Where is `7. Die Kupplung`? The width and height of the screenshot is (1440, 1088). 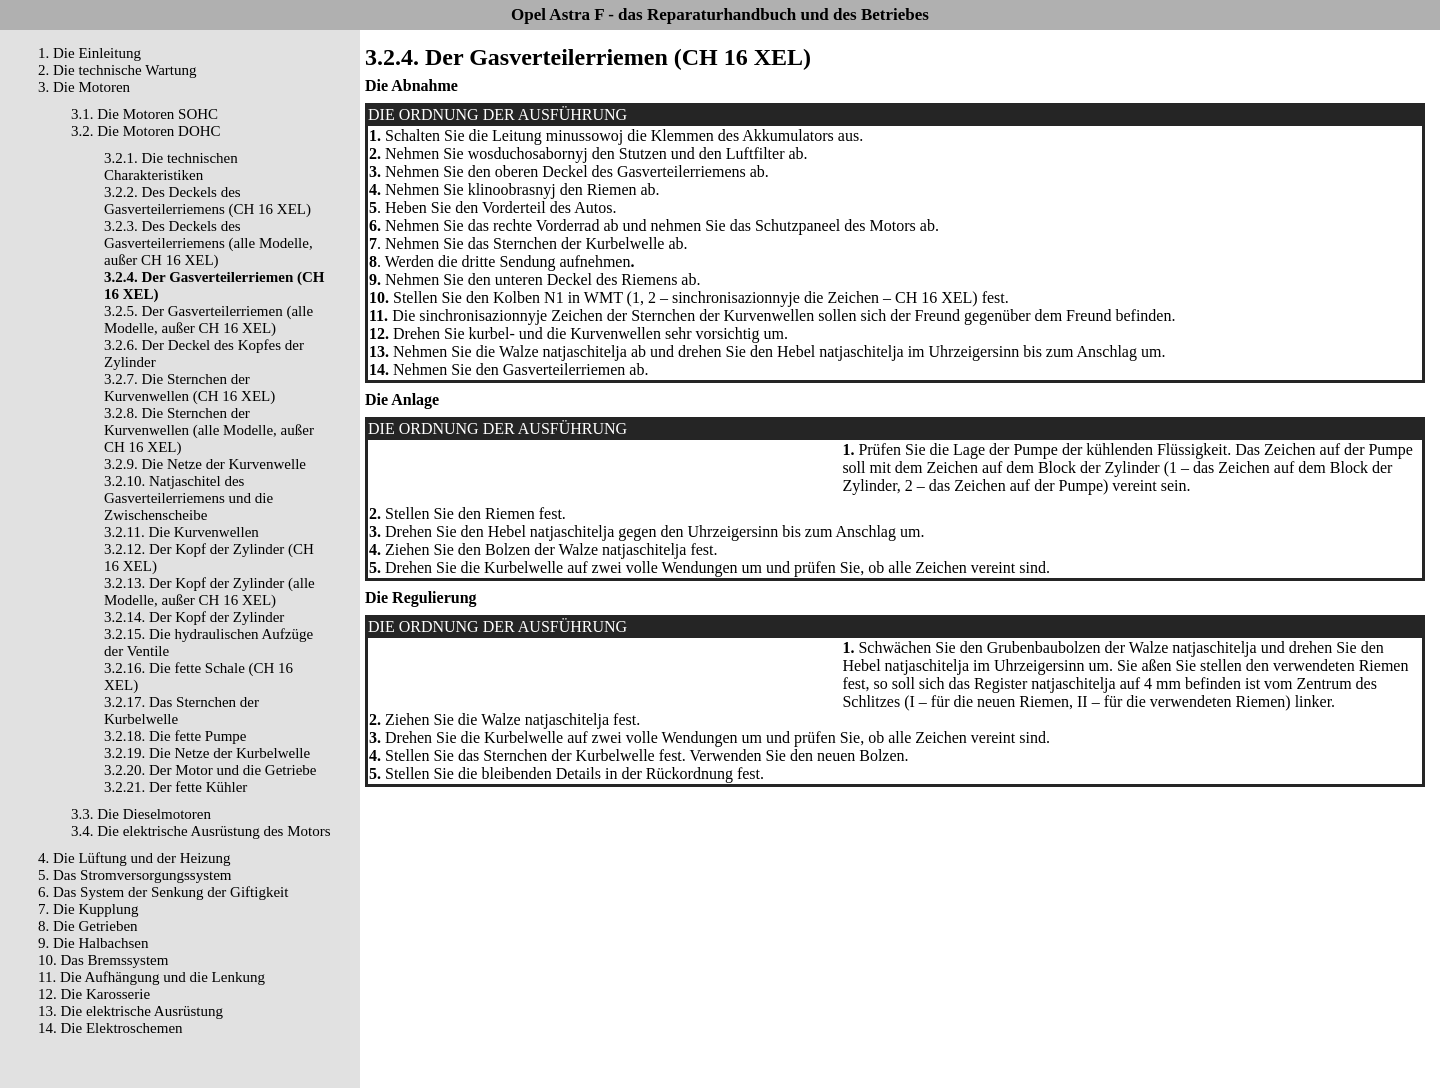 7. Die Kupplung is located at coordinates (88, 909).